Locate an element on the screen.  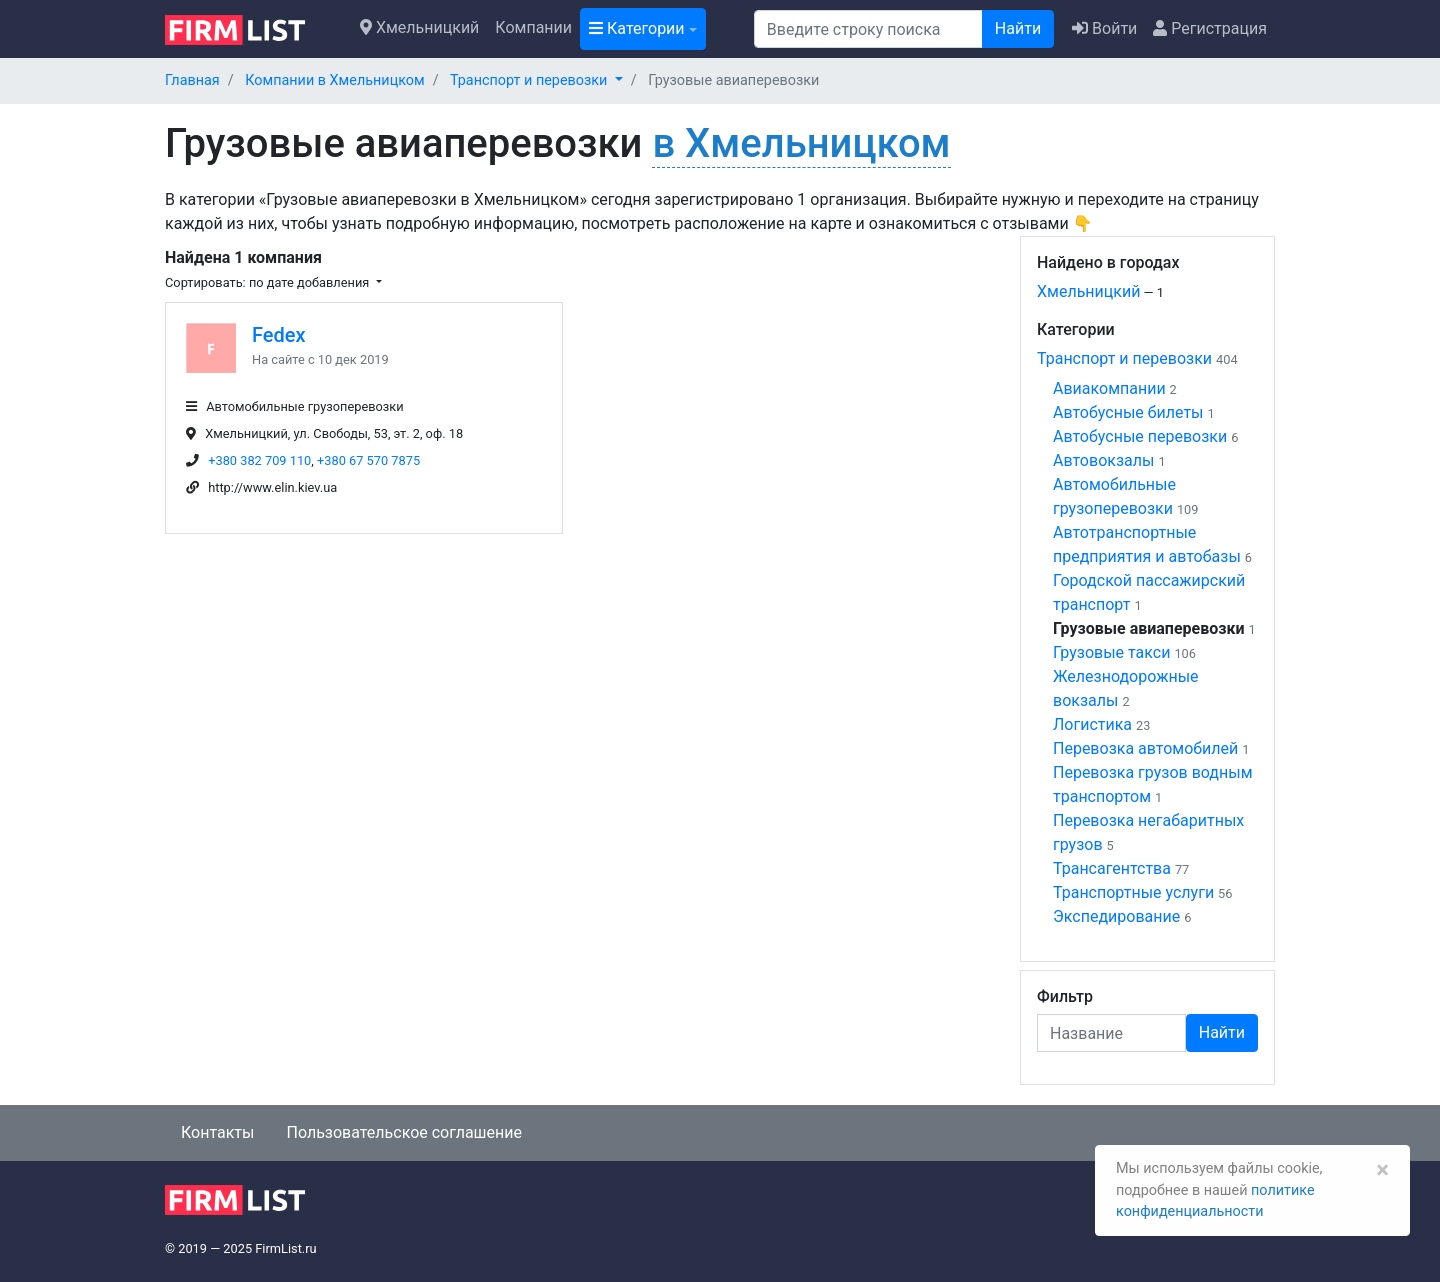
Логистика is located at coordinates (1092, 724).